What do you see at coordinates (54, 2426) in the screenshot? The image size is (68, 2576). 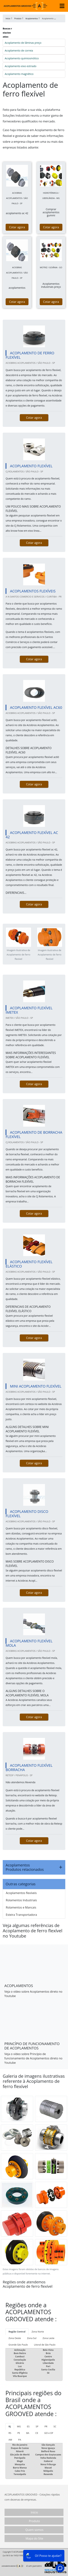 I see `SC` at bounding box center [54, 2426].